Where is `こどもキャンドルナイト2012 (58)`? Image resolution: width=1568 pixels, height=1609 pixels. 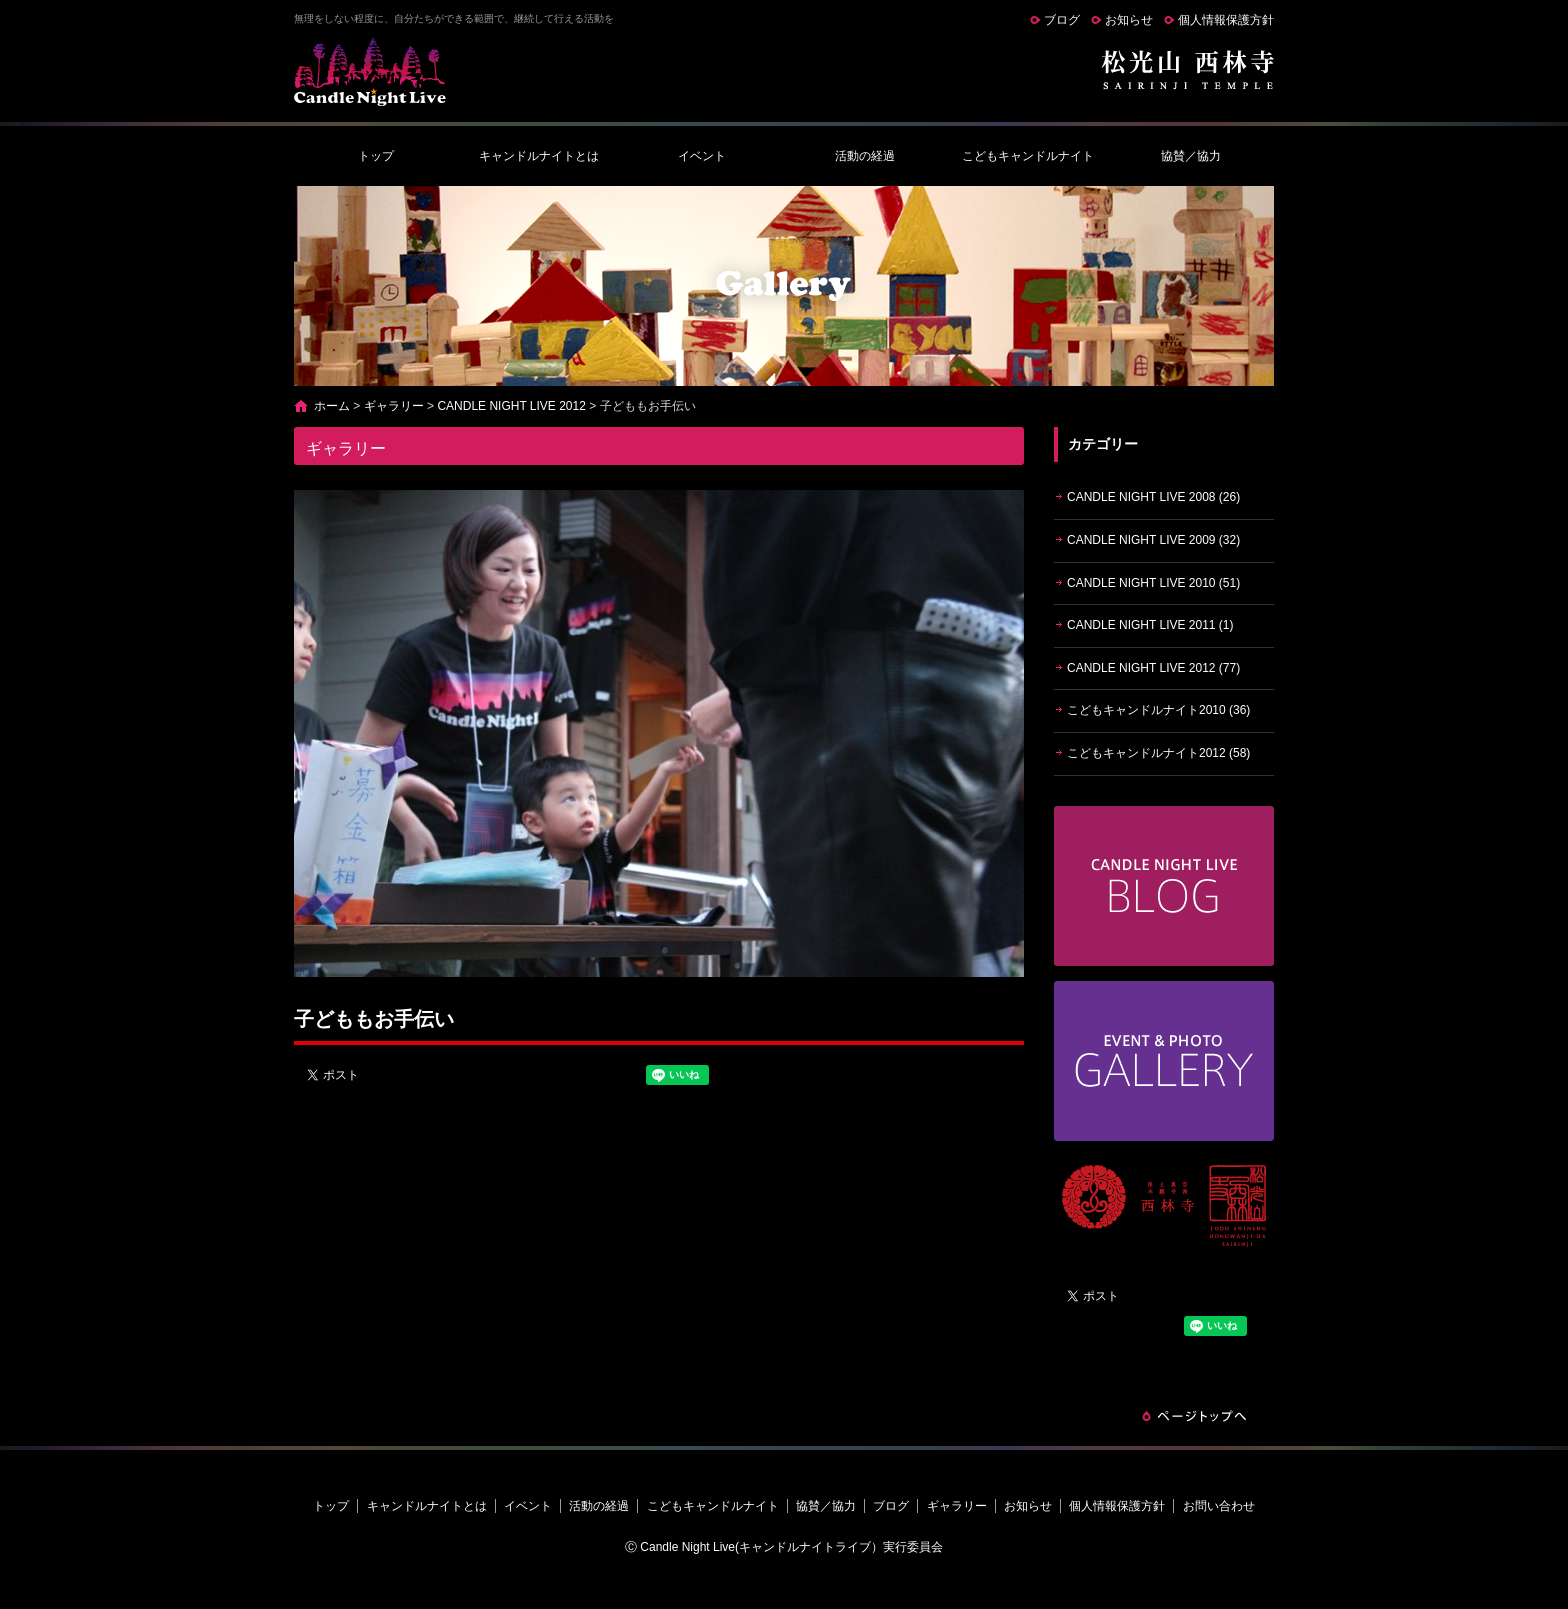 こどもキャンドルナイト2012 (58) is located at coordinates (1158, 753).